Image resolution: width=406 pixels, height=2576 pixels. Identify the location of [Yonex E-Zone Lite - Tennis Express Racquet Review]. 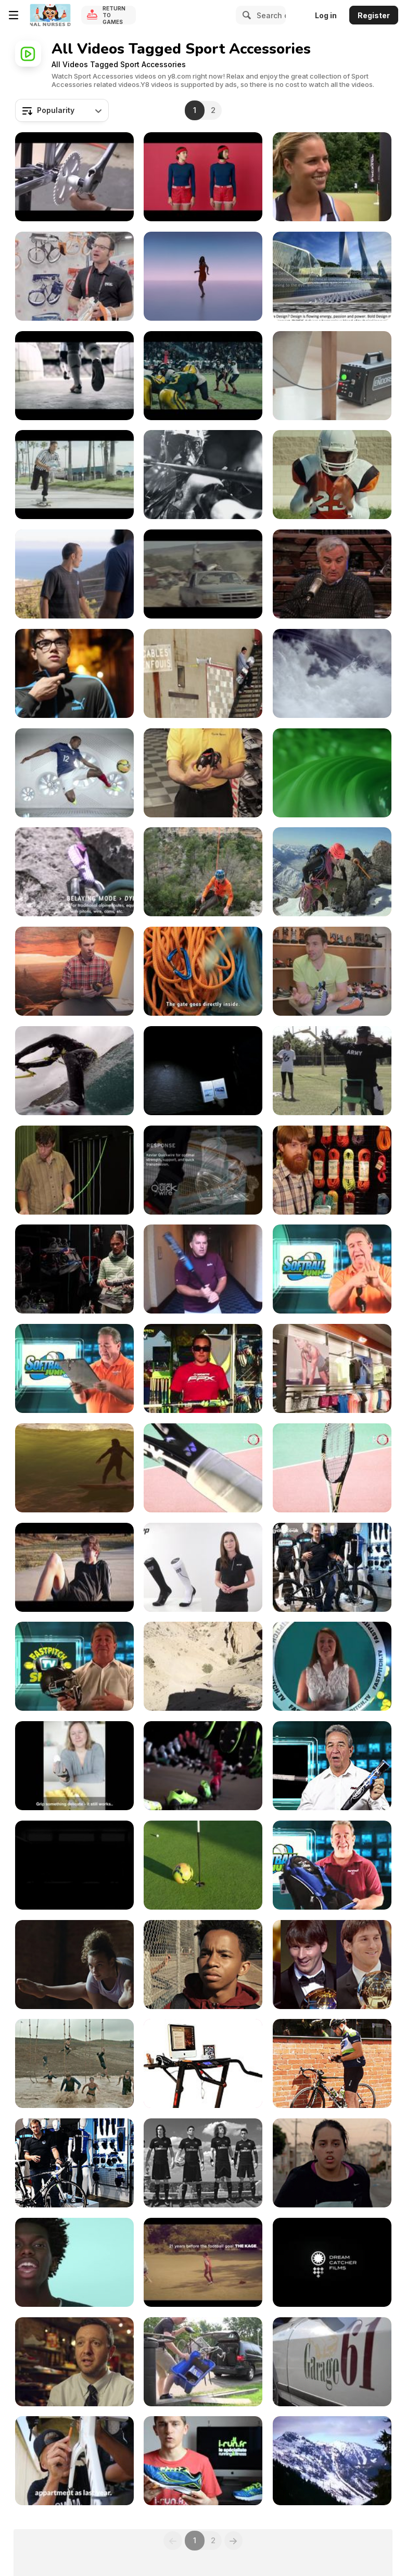
(203, 1467).